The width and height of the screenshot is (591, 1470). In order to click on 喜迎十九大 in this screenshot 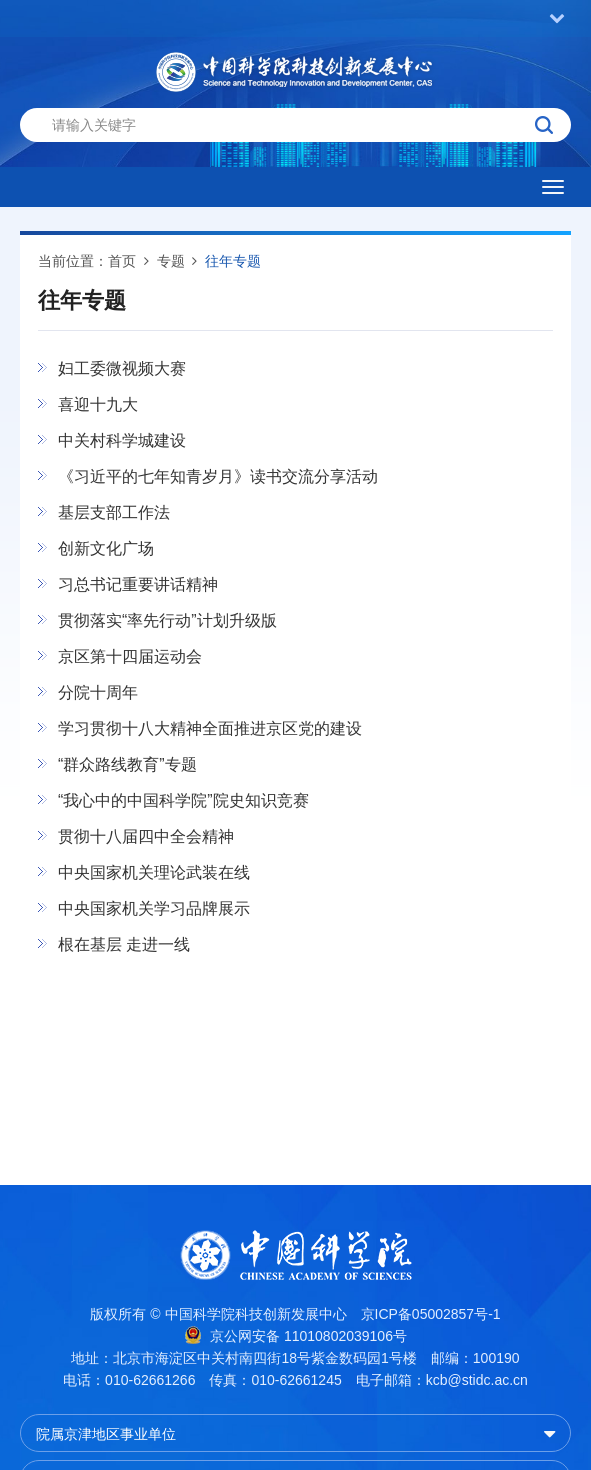, I will do `click(98, 404)`.